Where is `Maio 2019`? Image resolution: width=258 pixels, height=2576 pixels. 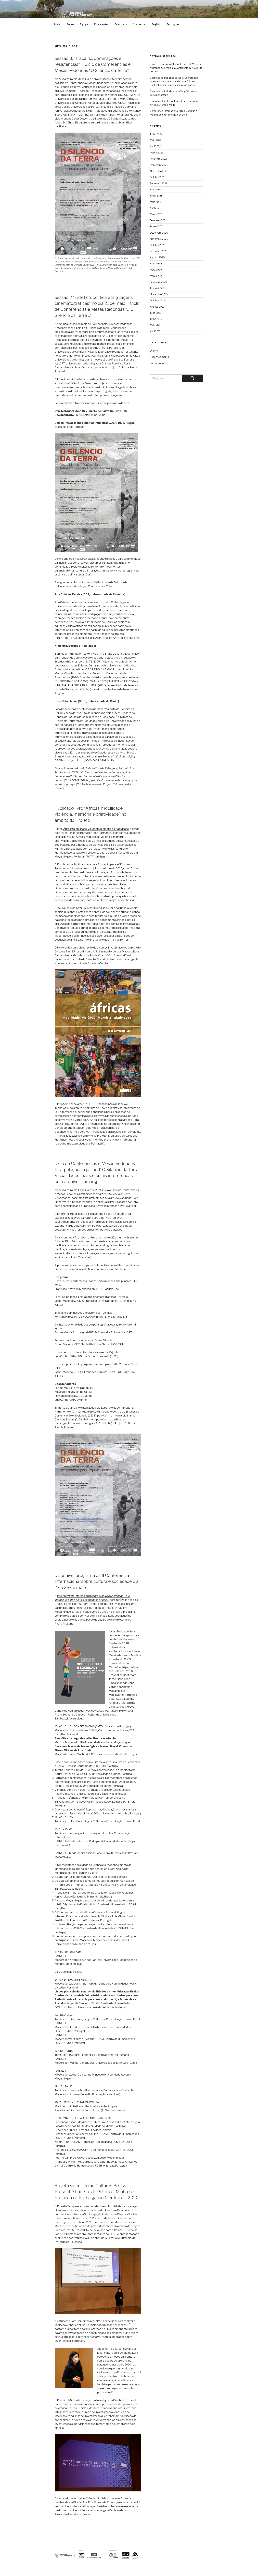 Maio 2019 is located at coordinates (155, 325).